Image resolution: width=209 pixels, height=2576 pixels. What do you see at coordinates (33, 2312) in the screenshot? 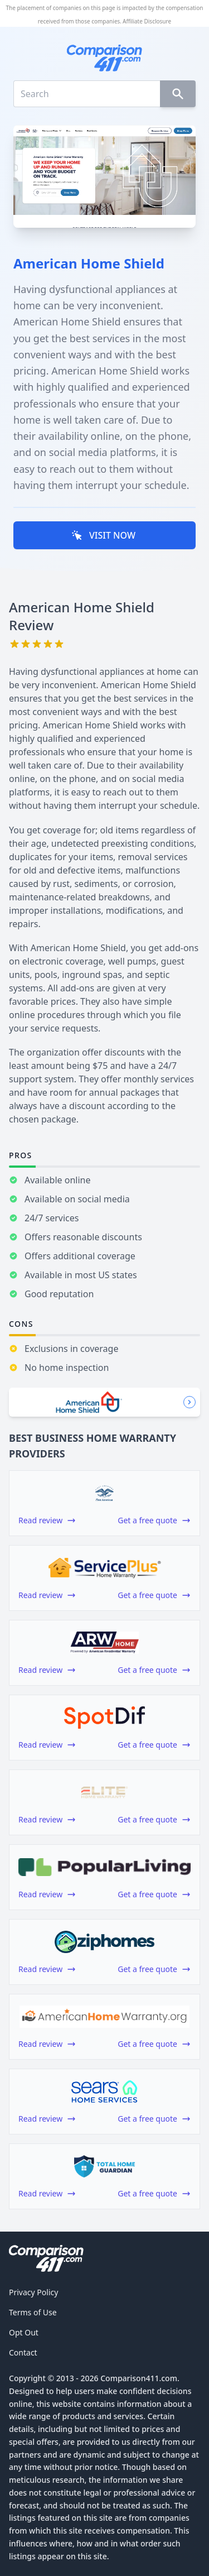
I see `Terms of Use` at bounding box center [33, 2312].